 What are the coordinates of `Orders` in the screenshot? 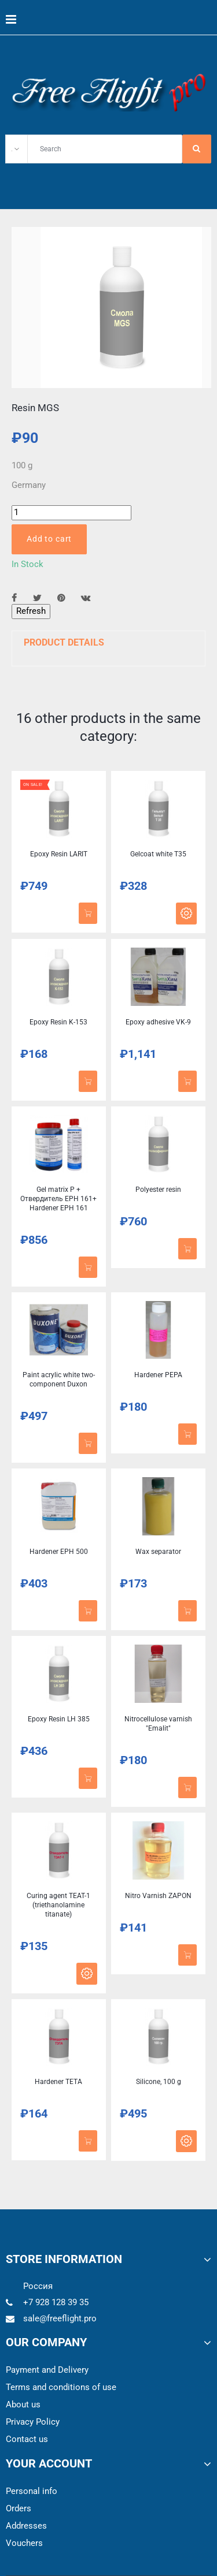 It's located at (18, 2508).